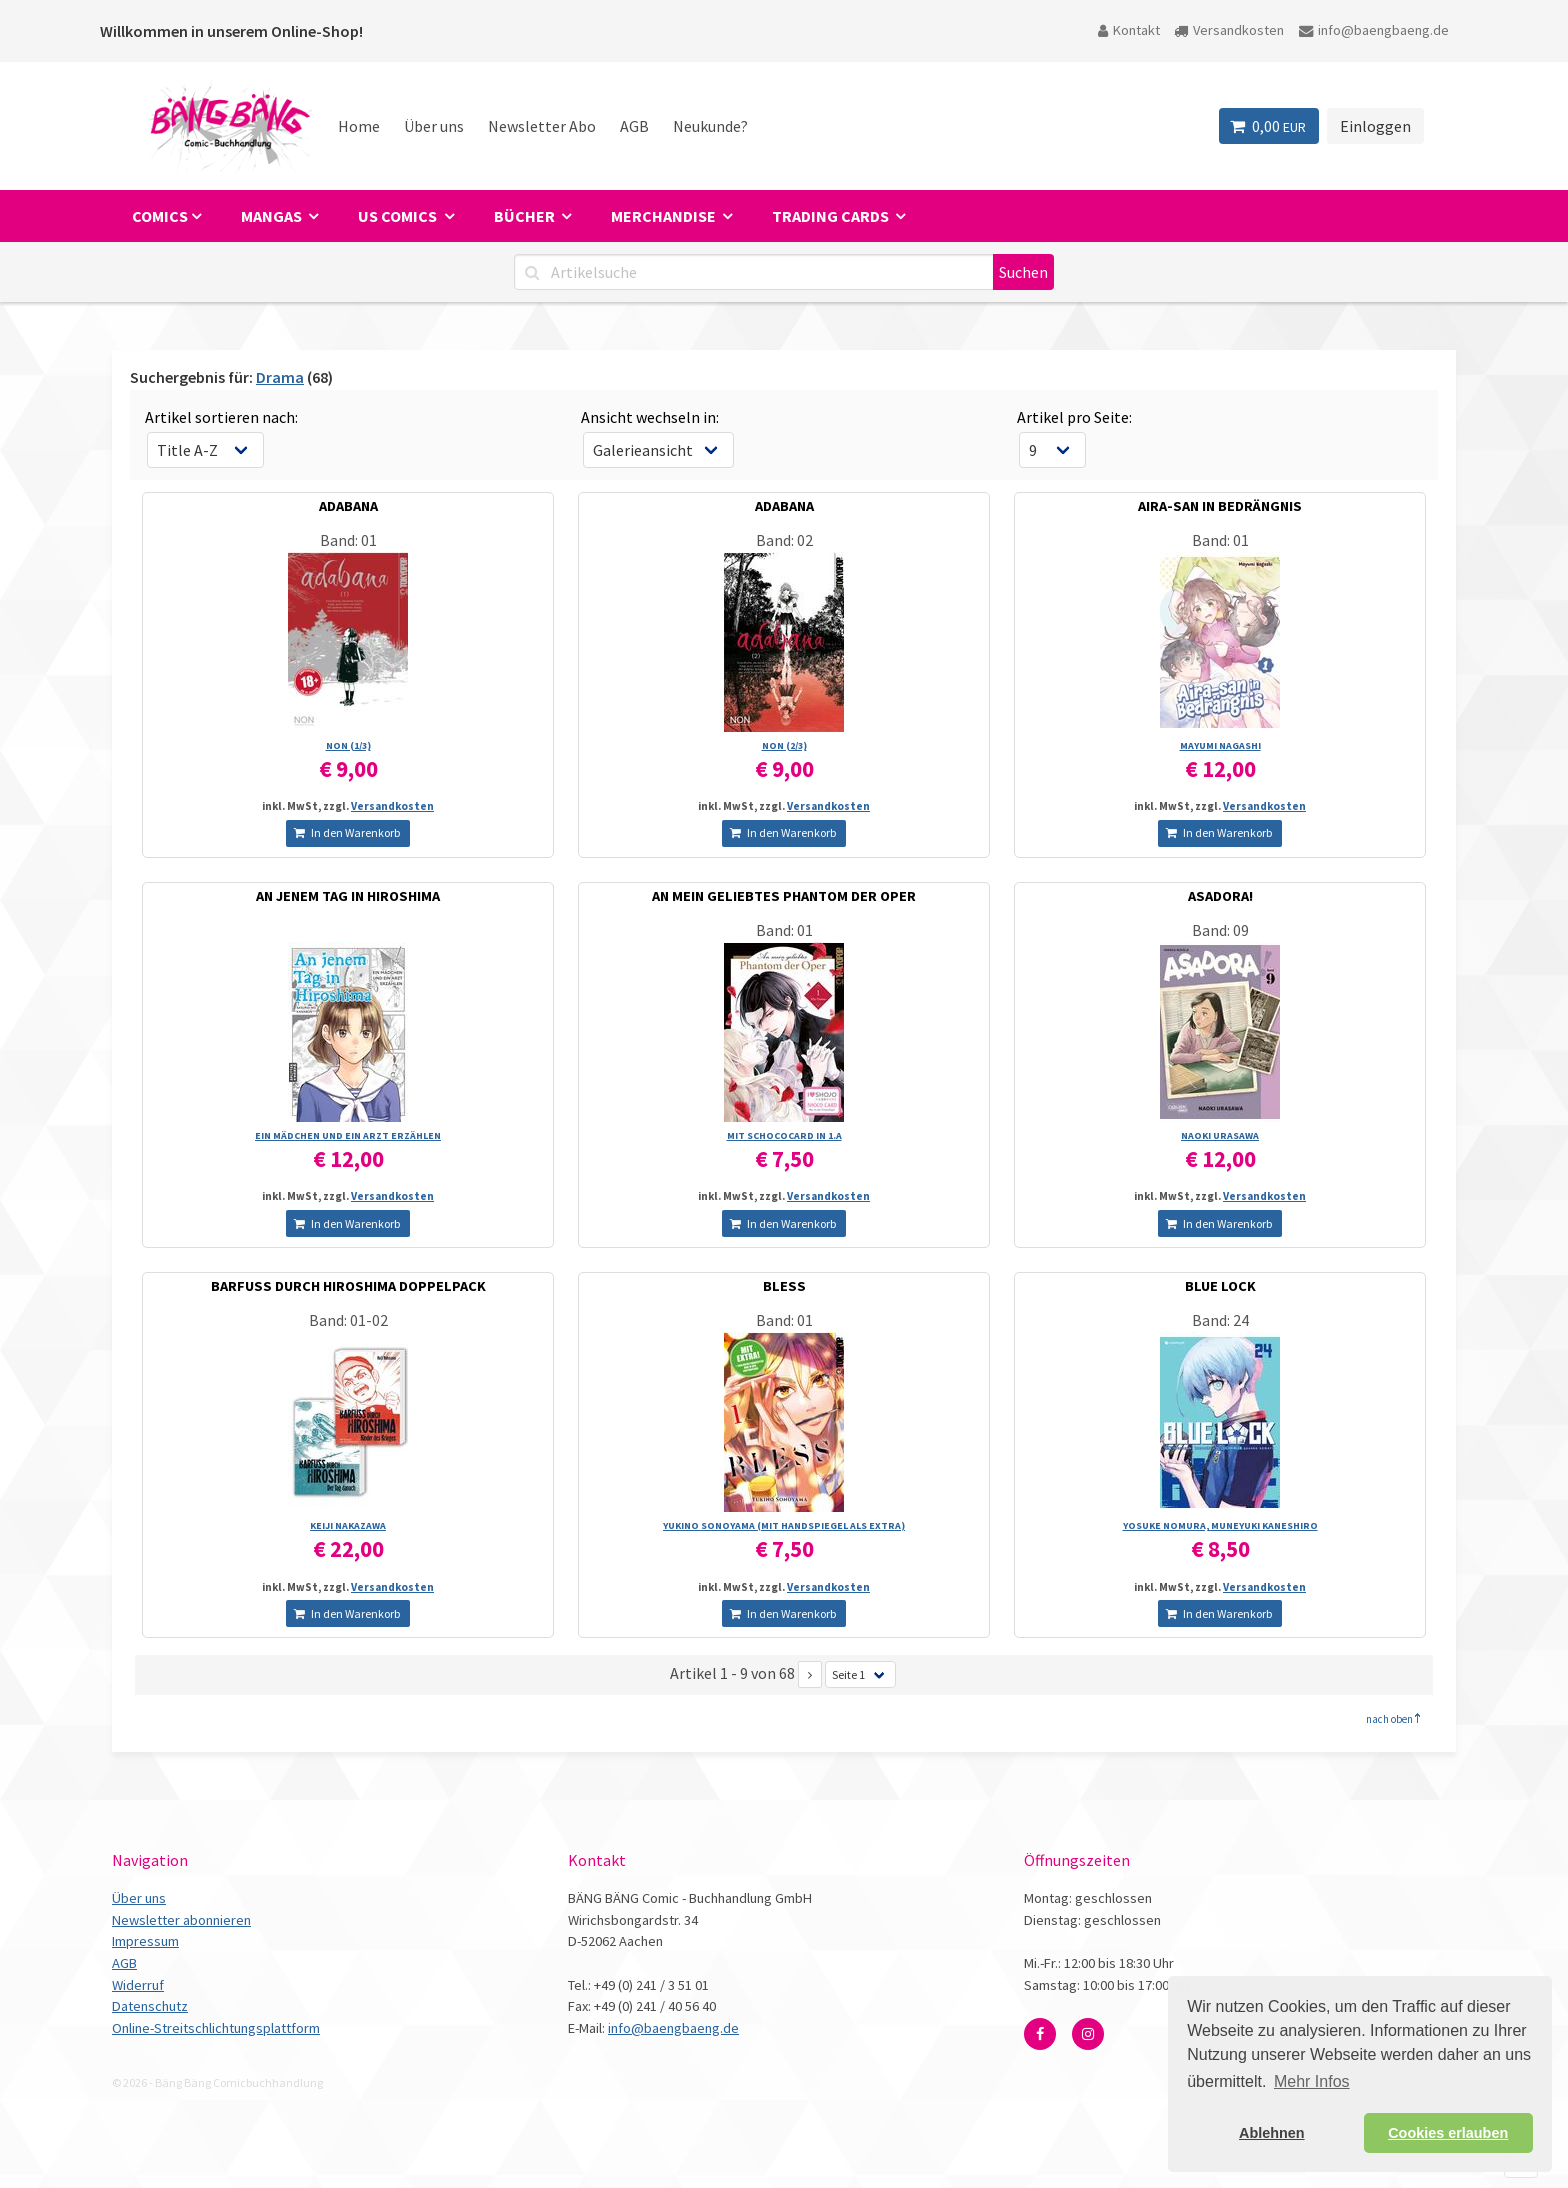 The width and height of the screenshot is (1568, 2188). What do you see at coordinates (1272, 2133) in the screenshot?
I see `Ablehnen [button]` at bounding box center [1272, 2133].